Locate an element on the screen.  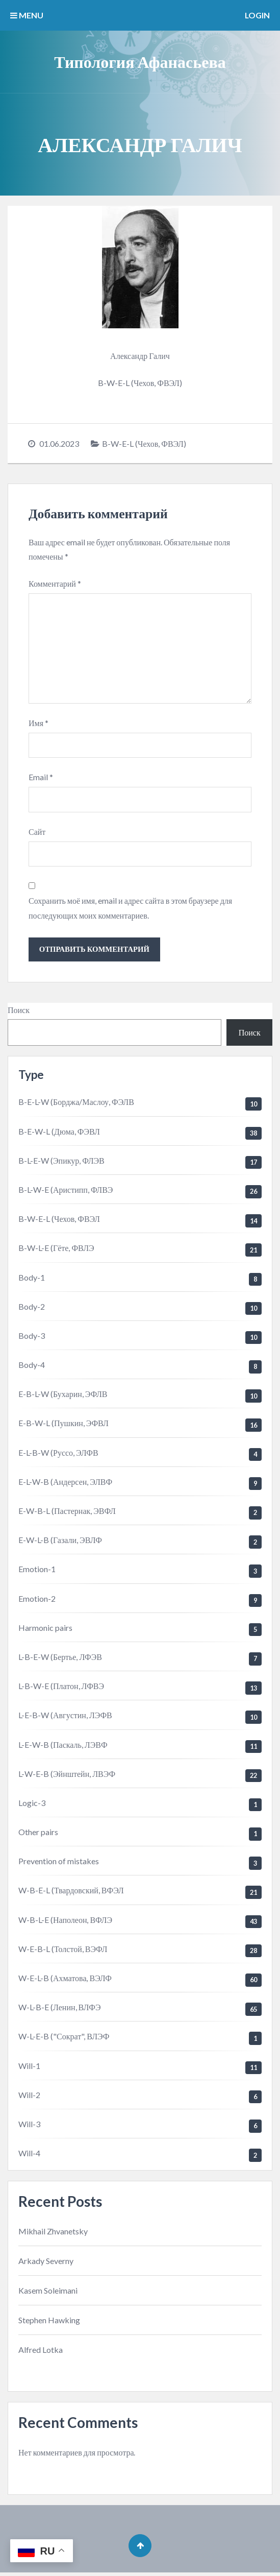
Will-2 is located at coordinates (29, 2096).